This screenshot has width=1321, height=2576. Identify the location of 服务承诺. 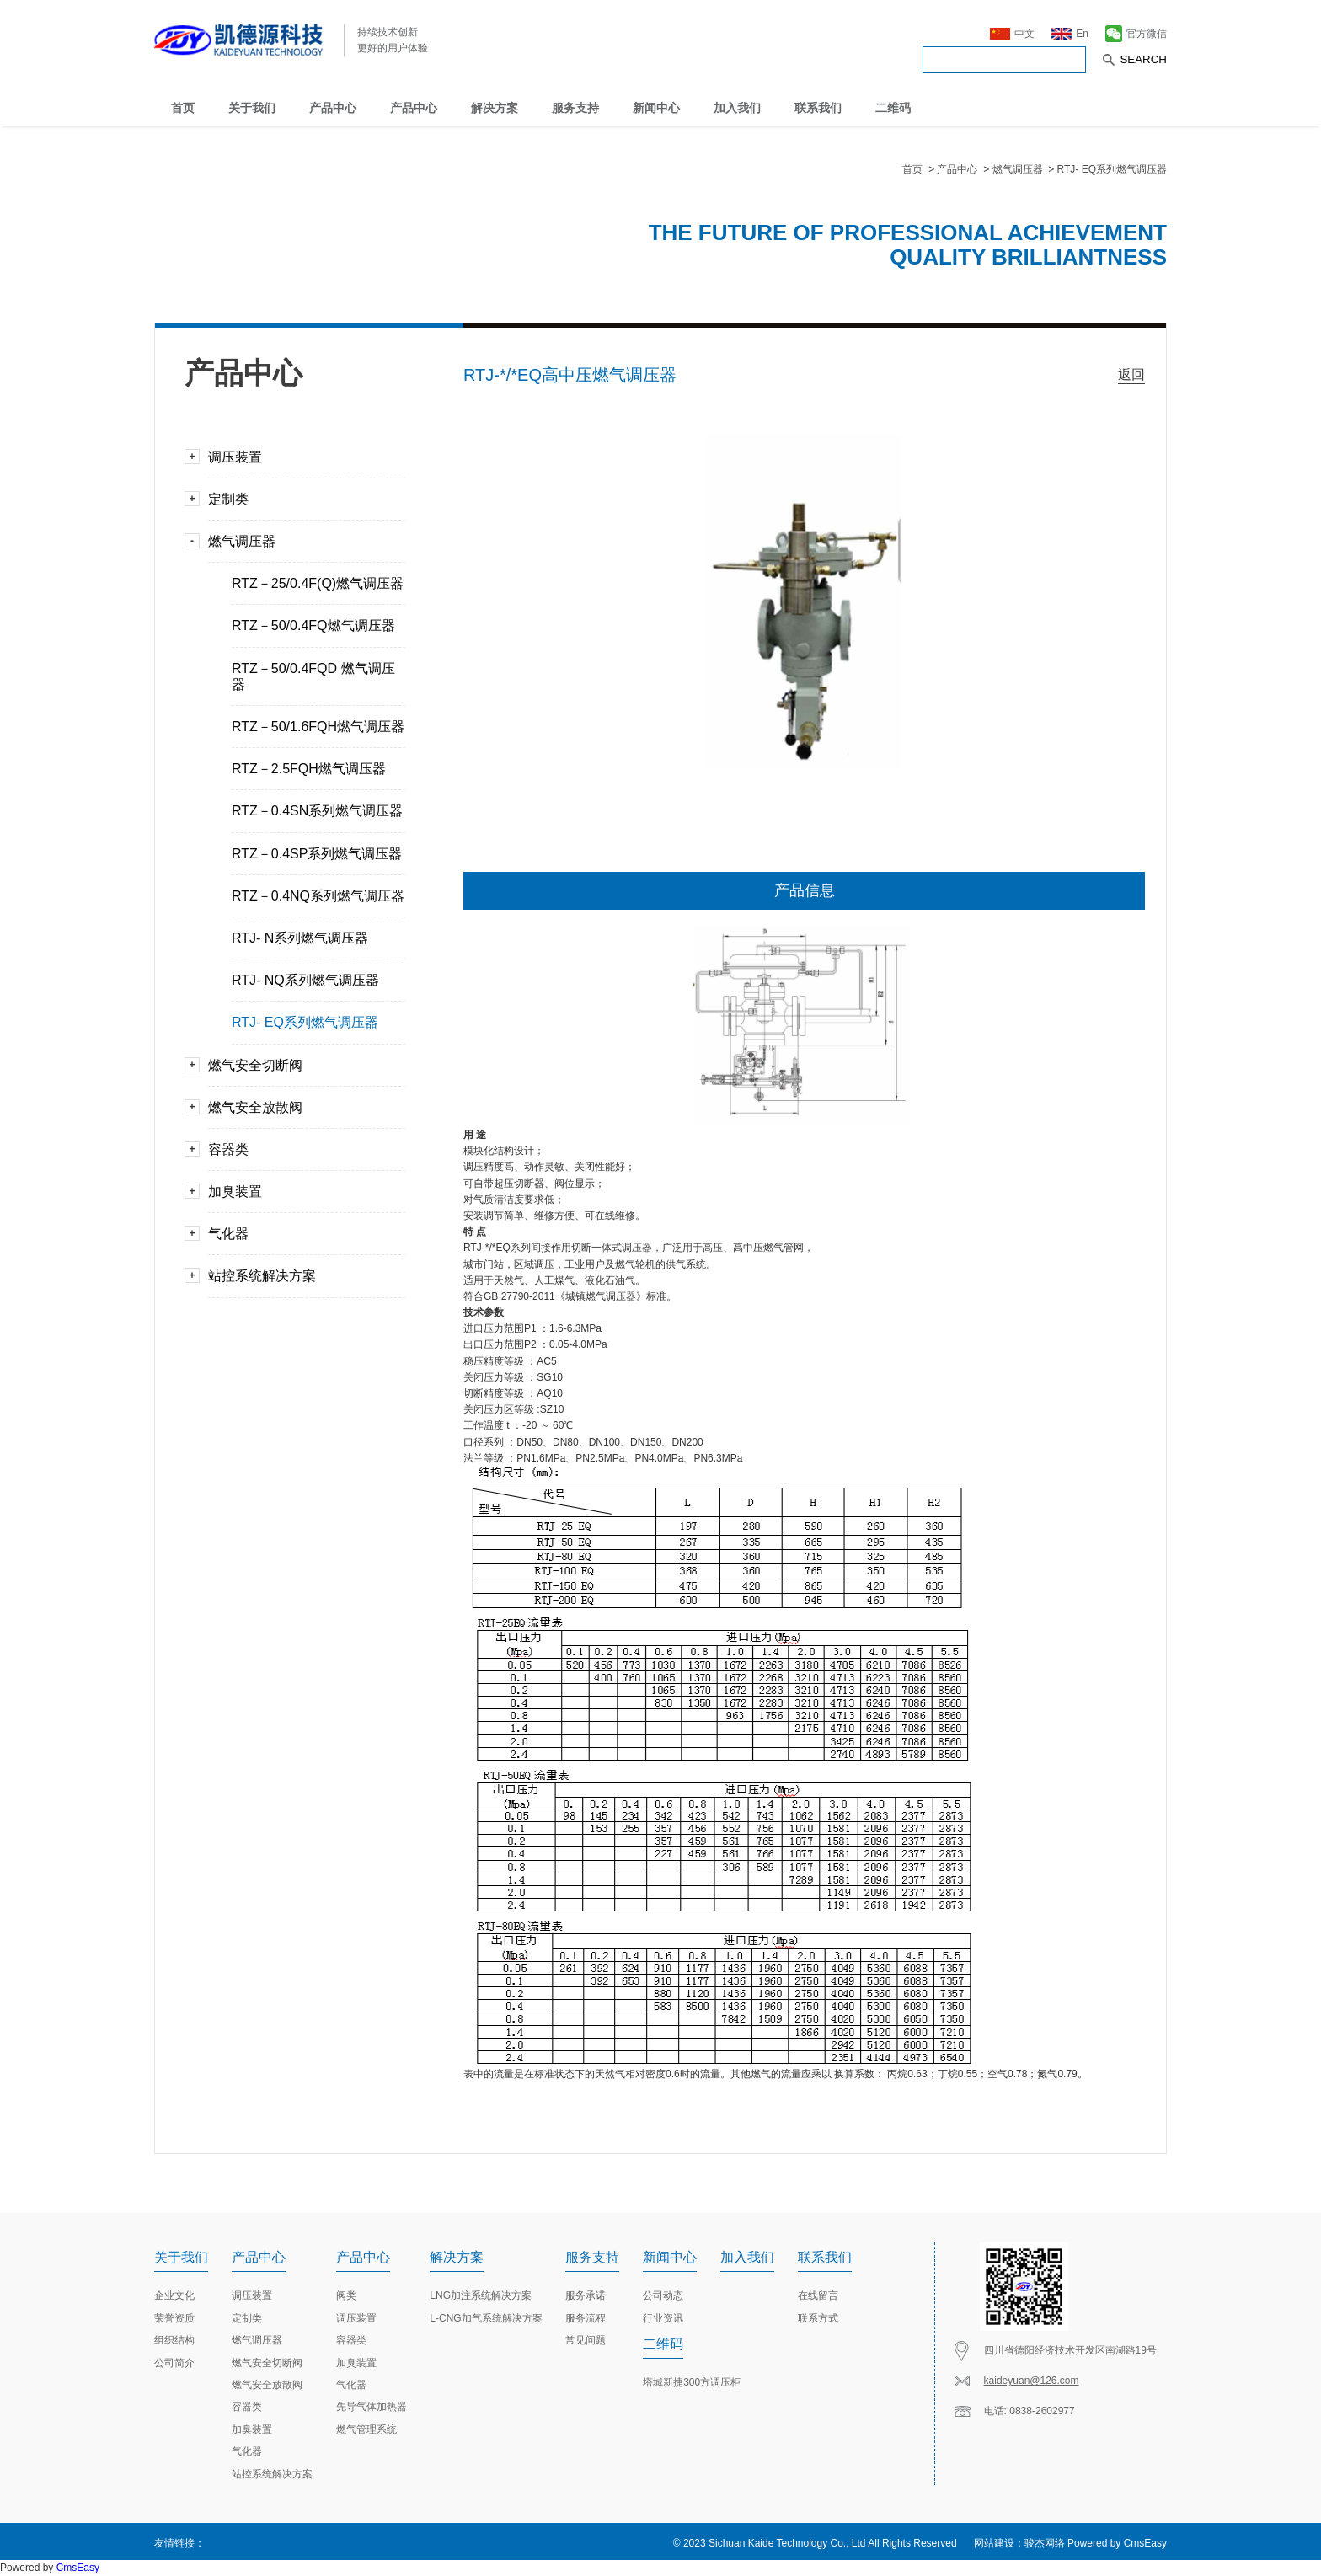
(585, 2295).